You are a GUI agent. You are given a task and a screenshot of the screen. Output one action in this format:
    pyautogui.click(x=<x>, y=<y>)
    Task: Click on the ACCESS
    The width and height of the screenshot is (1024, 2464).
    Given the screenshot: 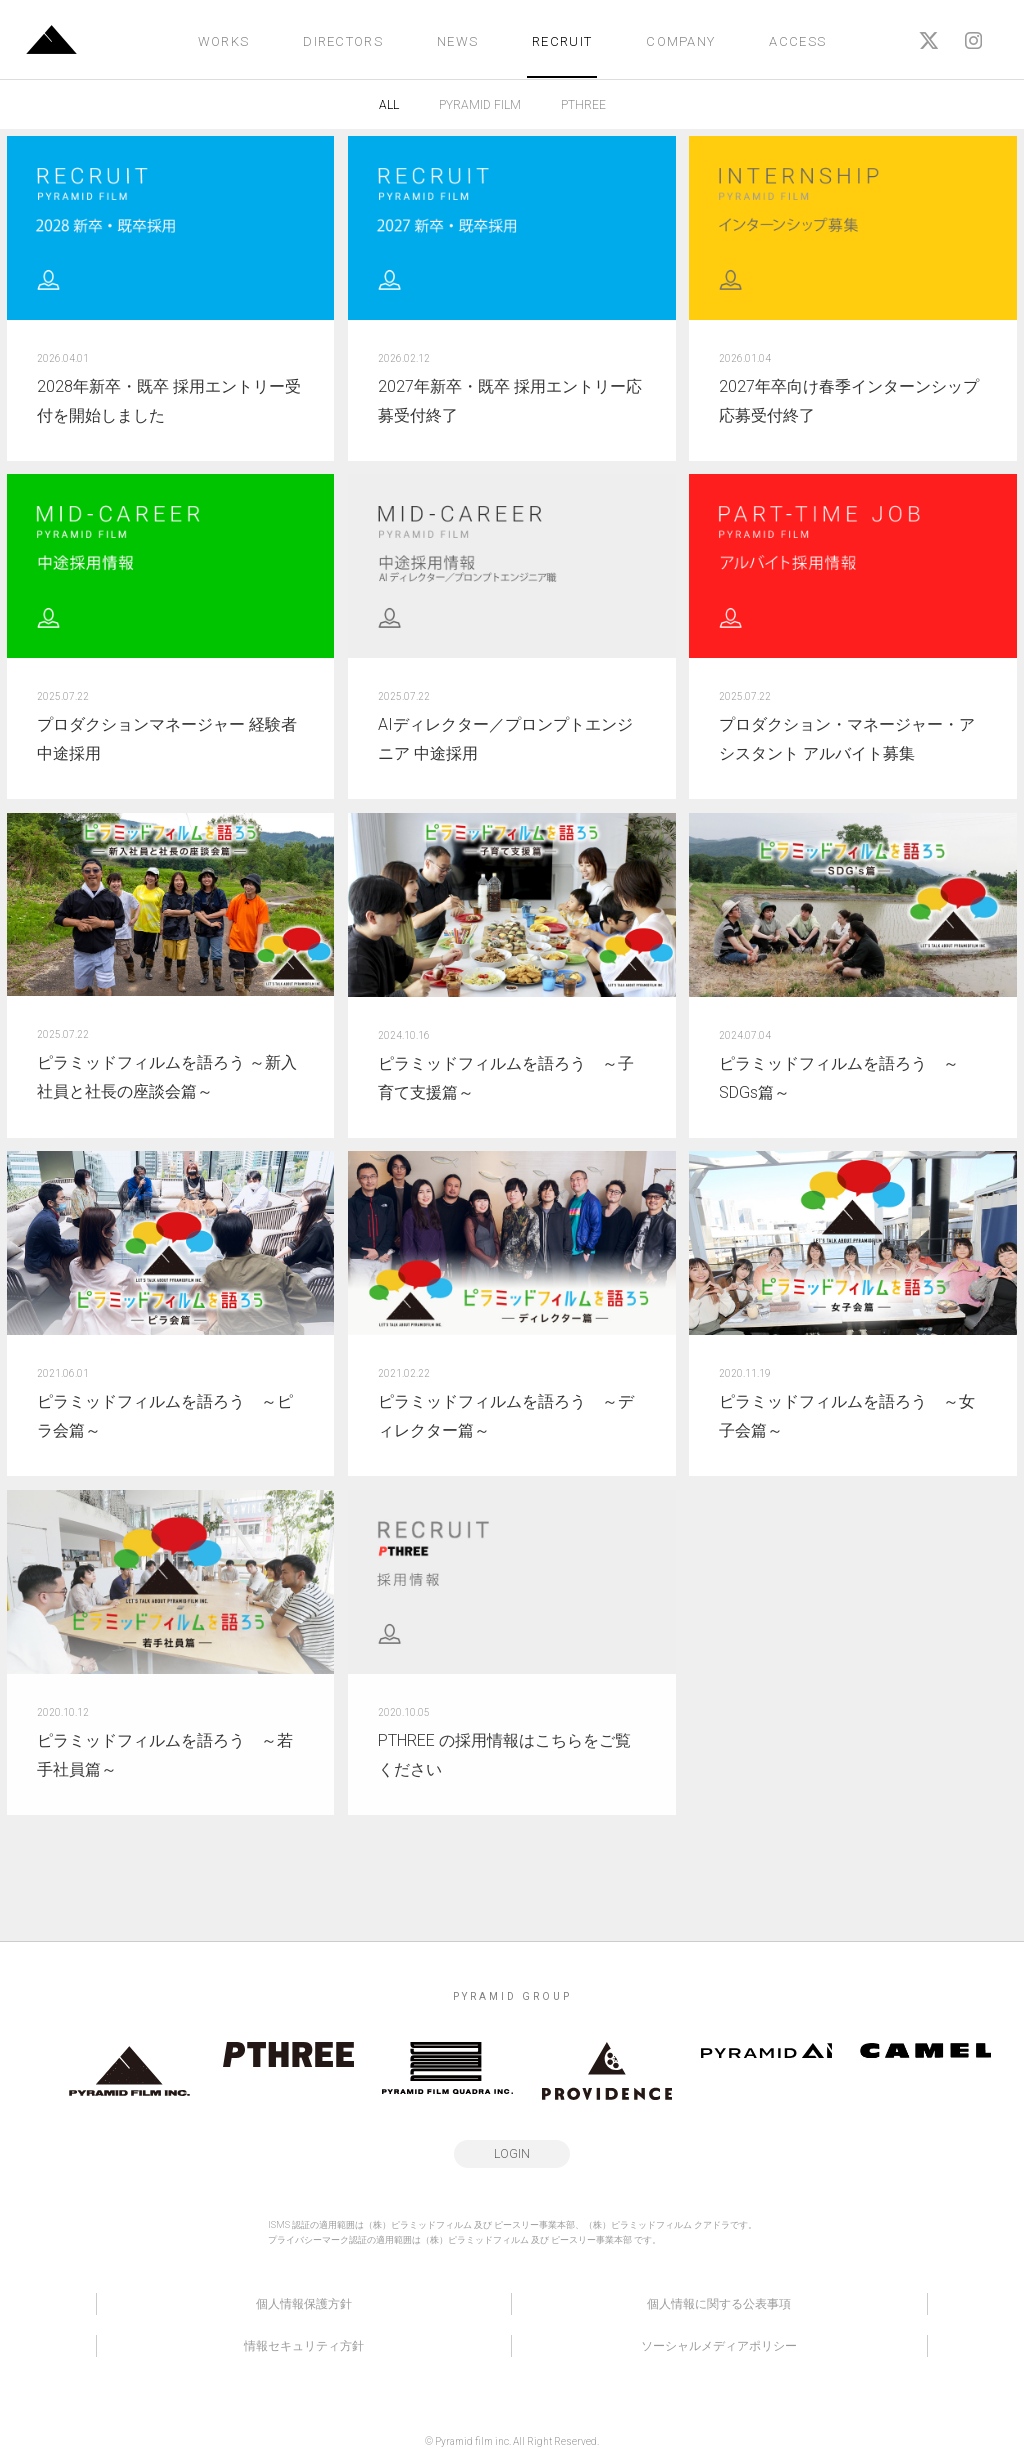 What is the action you would take?
    pyautogui.click(x=797, y=41)
    